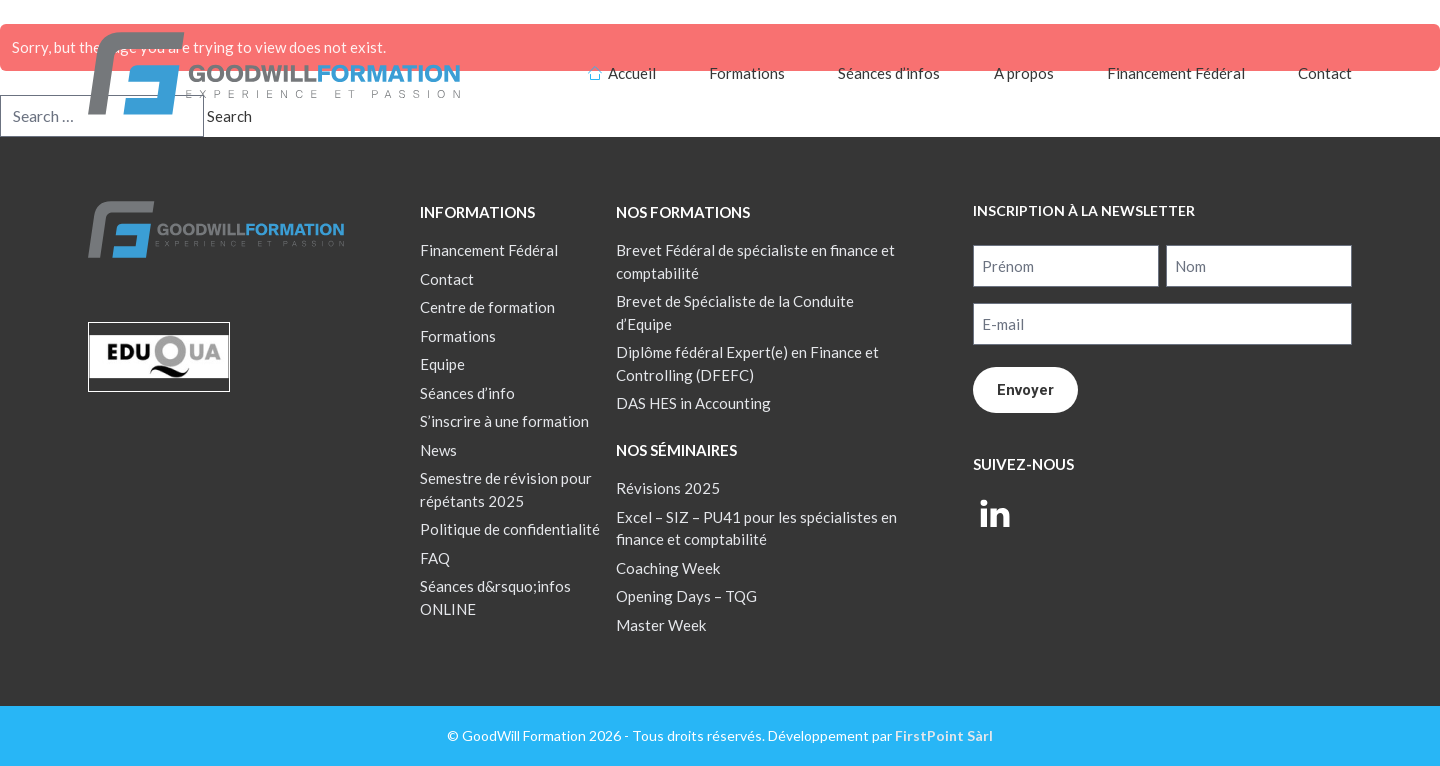 Image resolution: width=1440 pixels, height=766 pixels. What do you see at coordinates (504, 421) in the screenshot?
I see `S’inscrire à une formation` at bounding box center [504, 421].